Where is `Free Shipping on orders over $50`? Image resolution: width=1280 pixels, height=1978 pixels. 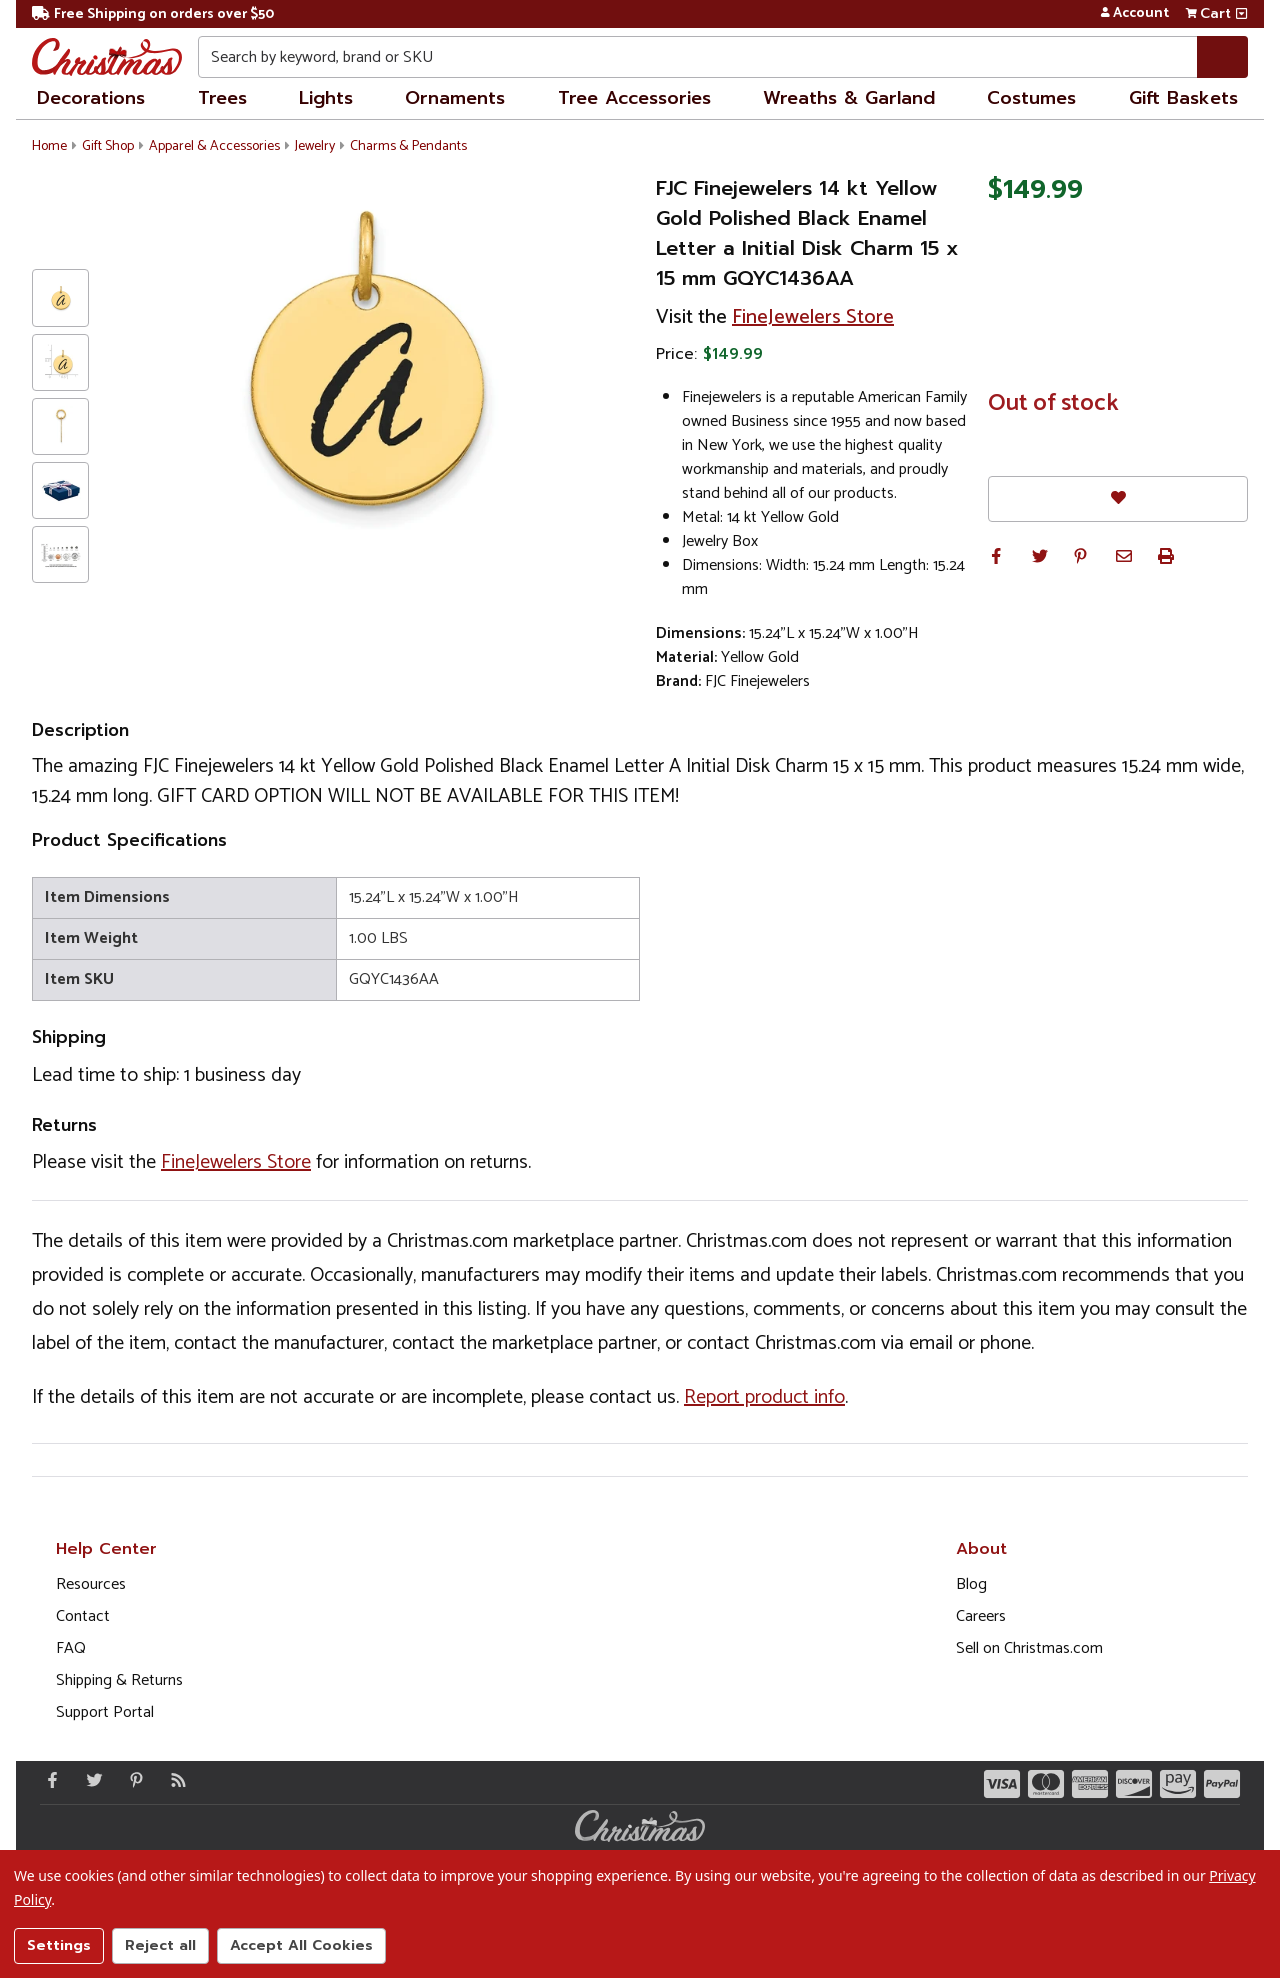
Free Shipping on orders over $50 is located at coordinates (153, 14).